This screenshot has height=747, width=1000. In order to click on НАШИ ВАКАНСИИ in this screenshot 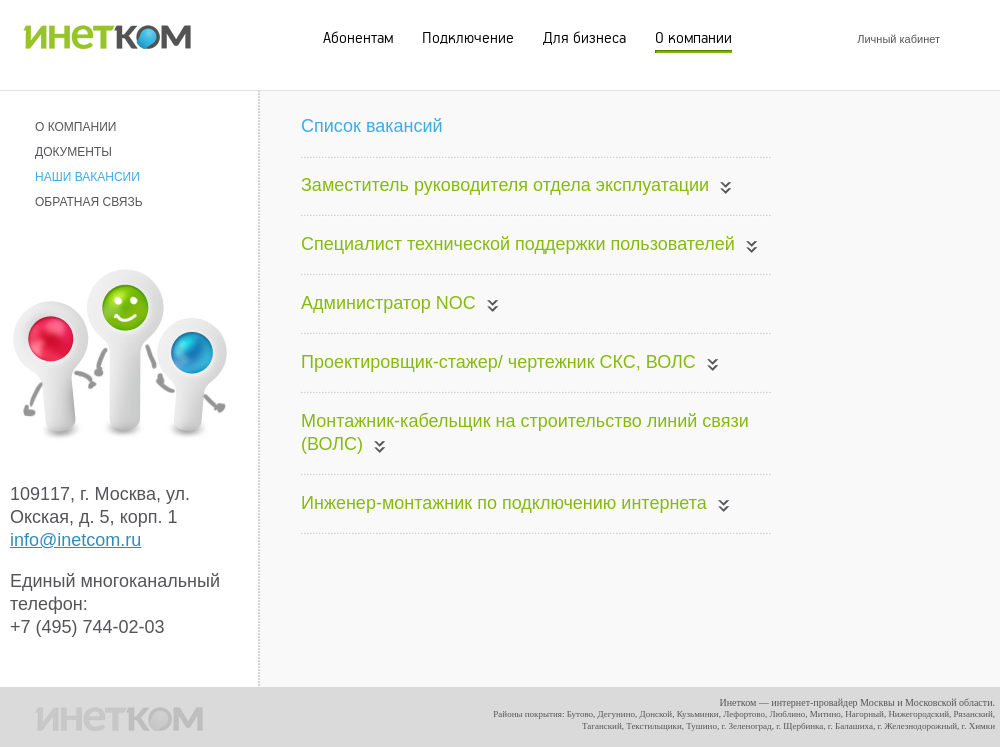, I will do `click(87, 177)`.